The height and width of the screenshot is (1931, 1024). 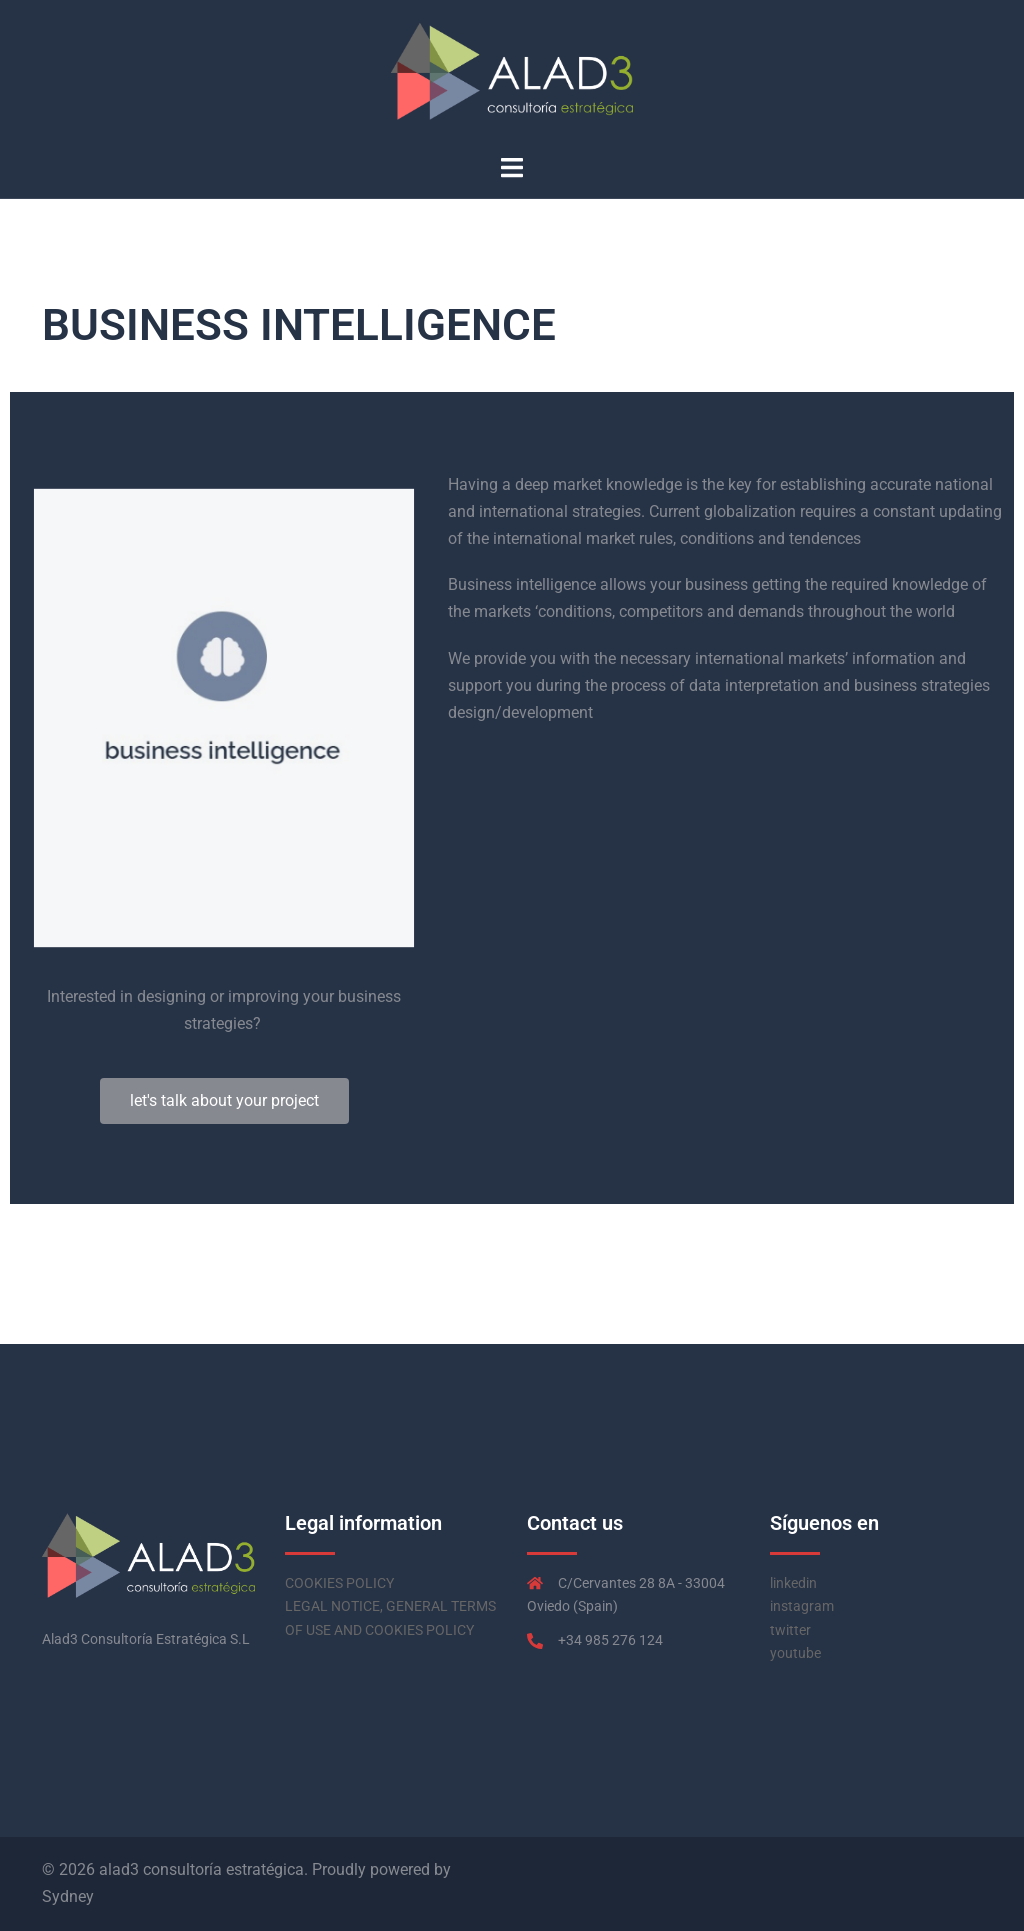 I want to click on Sydney, so click(x=68, y=1896).